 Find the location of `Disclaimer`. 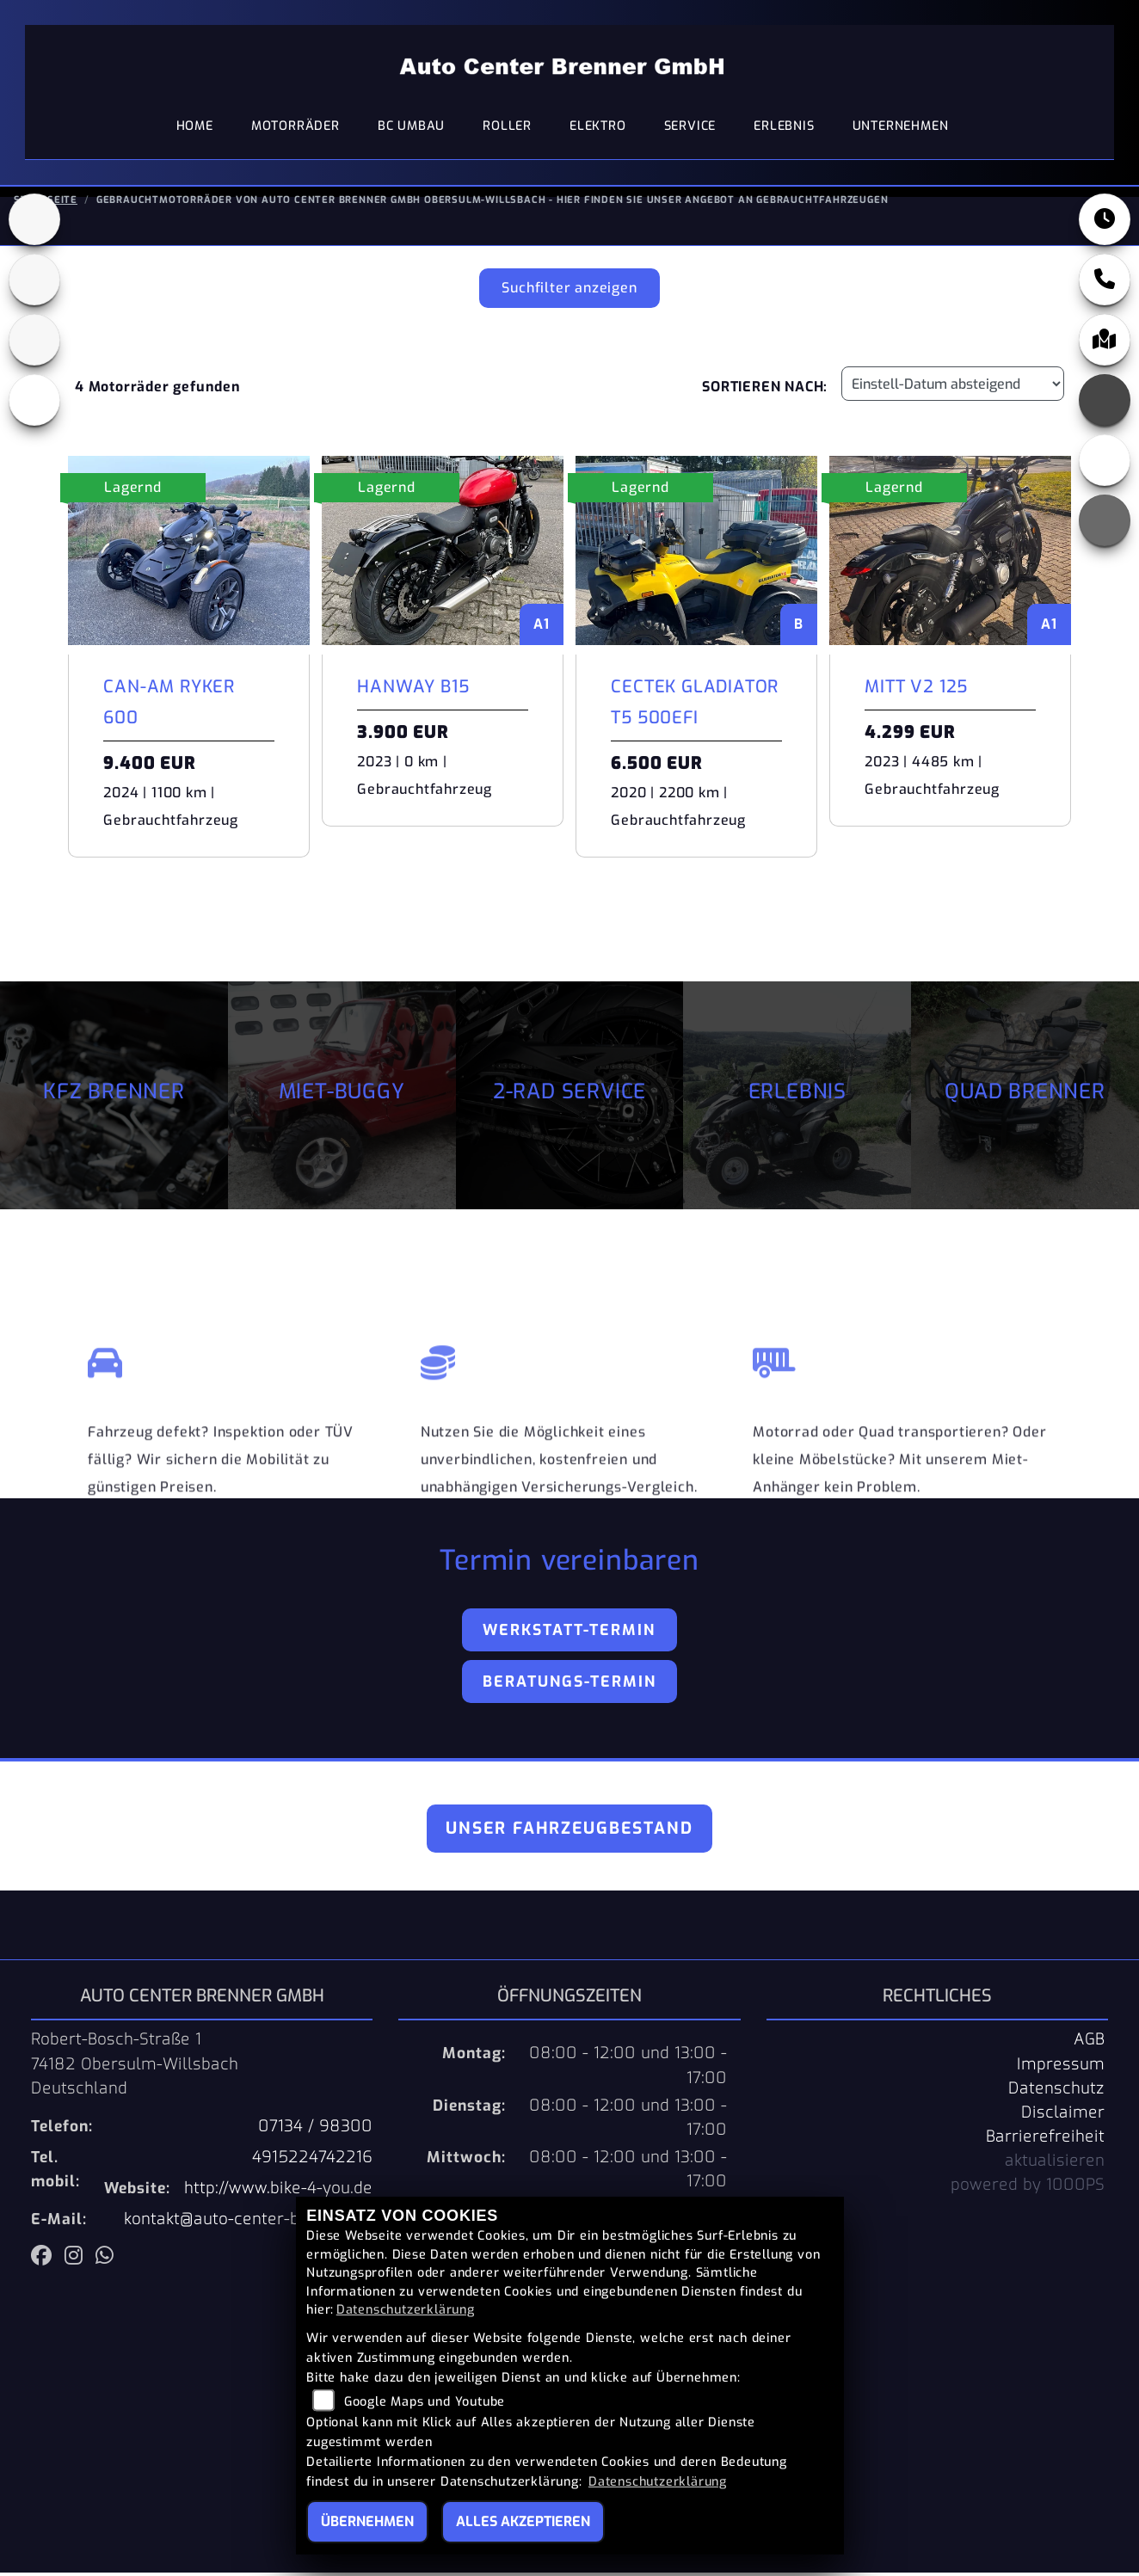

Disclaimer is located at coordinates (1063, 2116).